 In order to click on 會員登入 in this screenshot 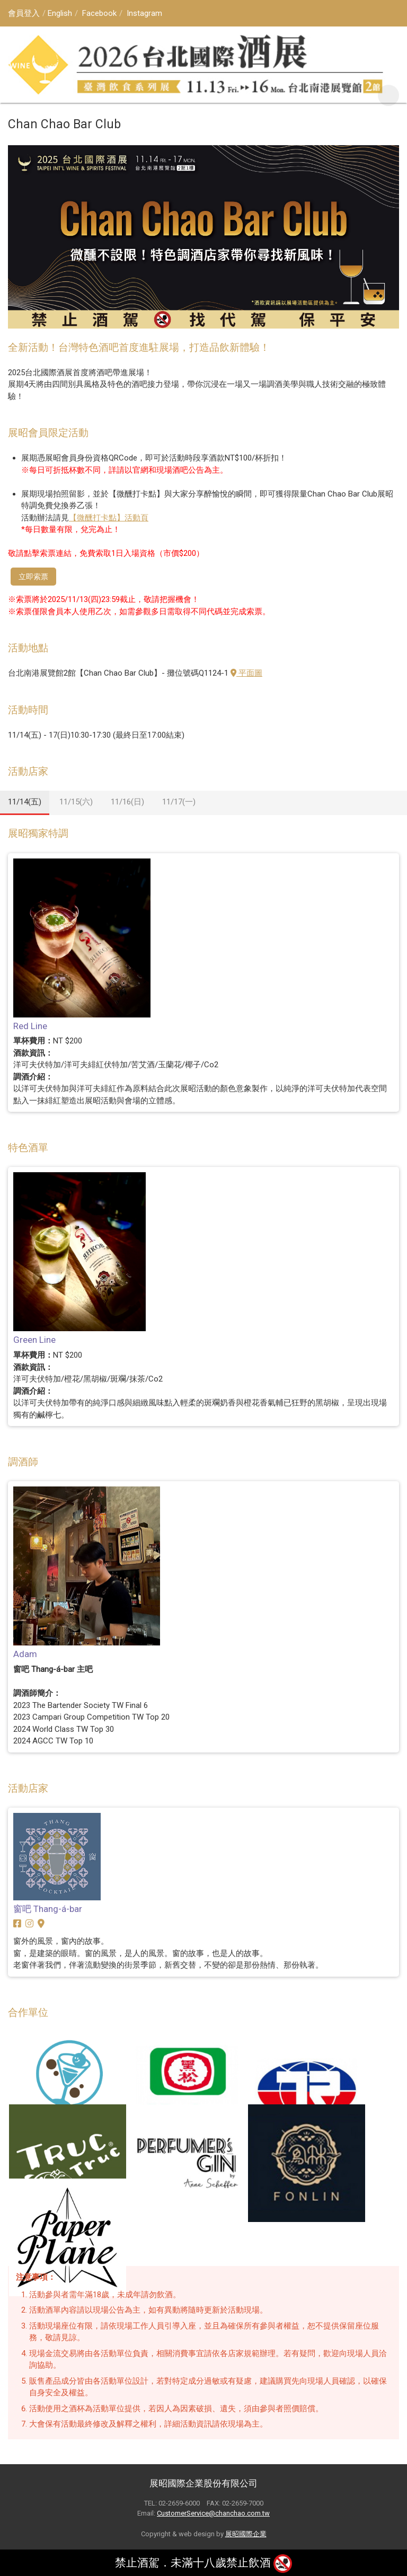, I will do `click(24, 13)`.